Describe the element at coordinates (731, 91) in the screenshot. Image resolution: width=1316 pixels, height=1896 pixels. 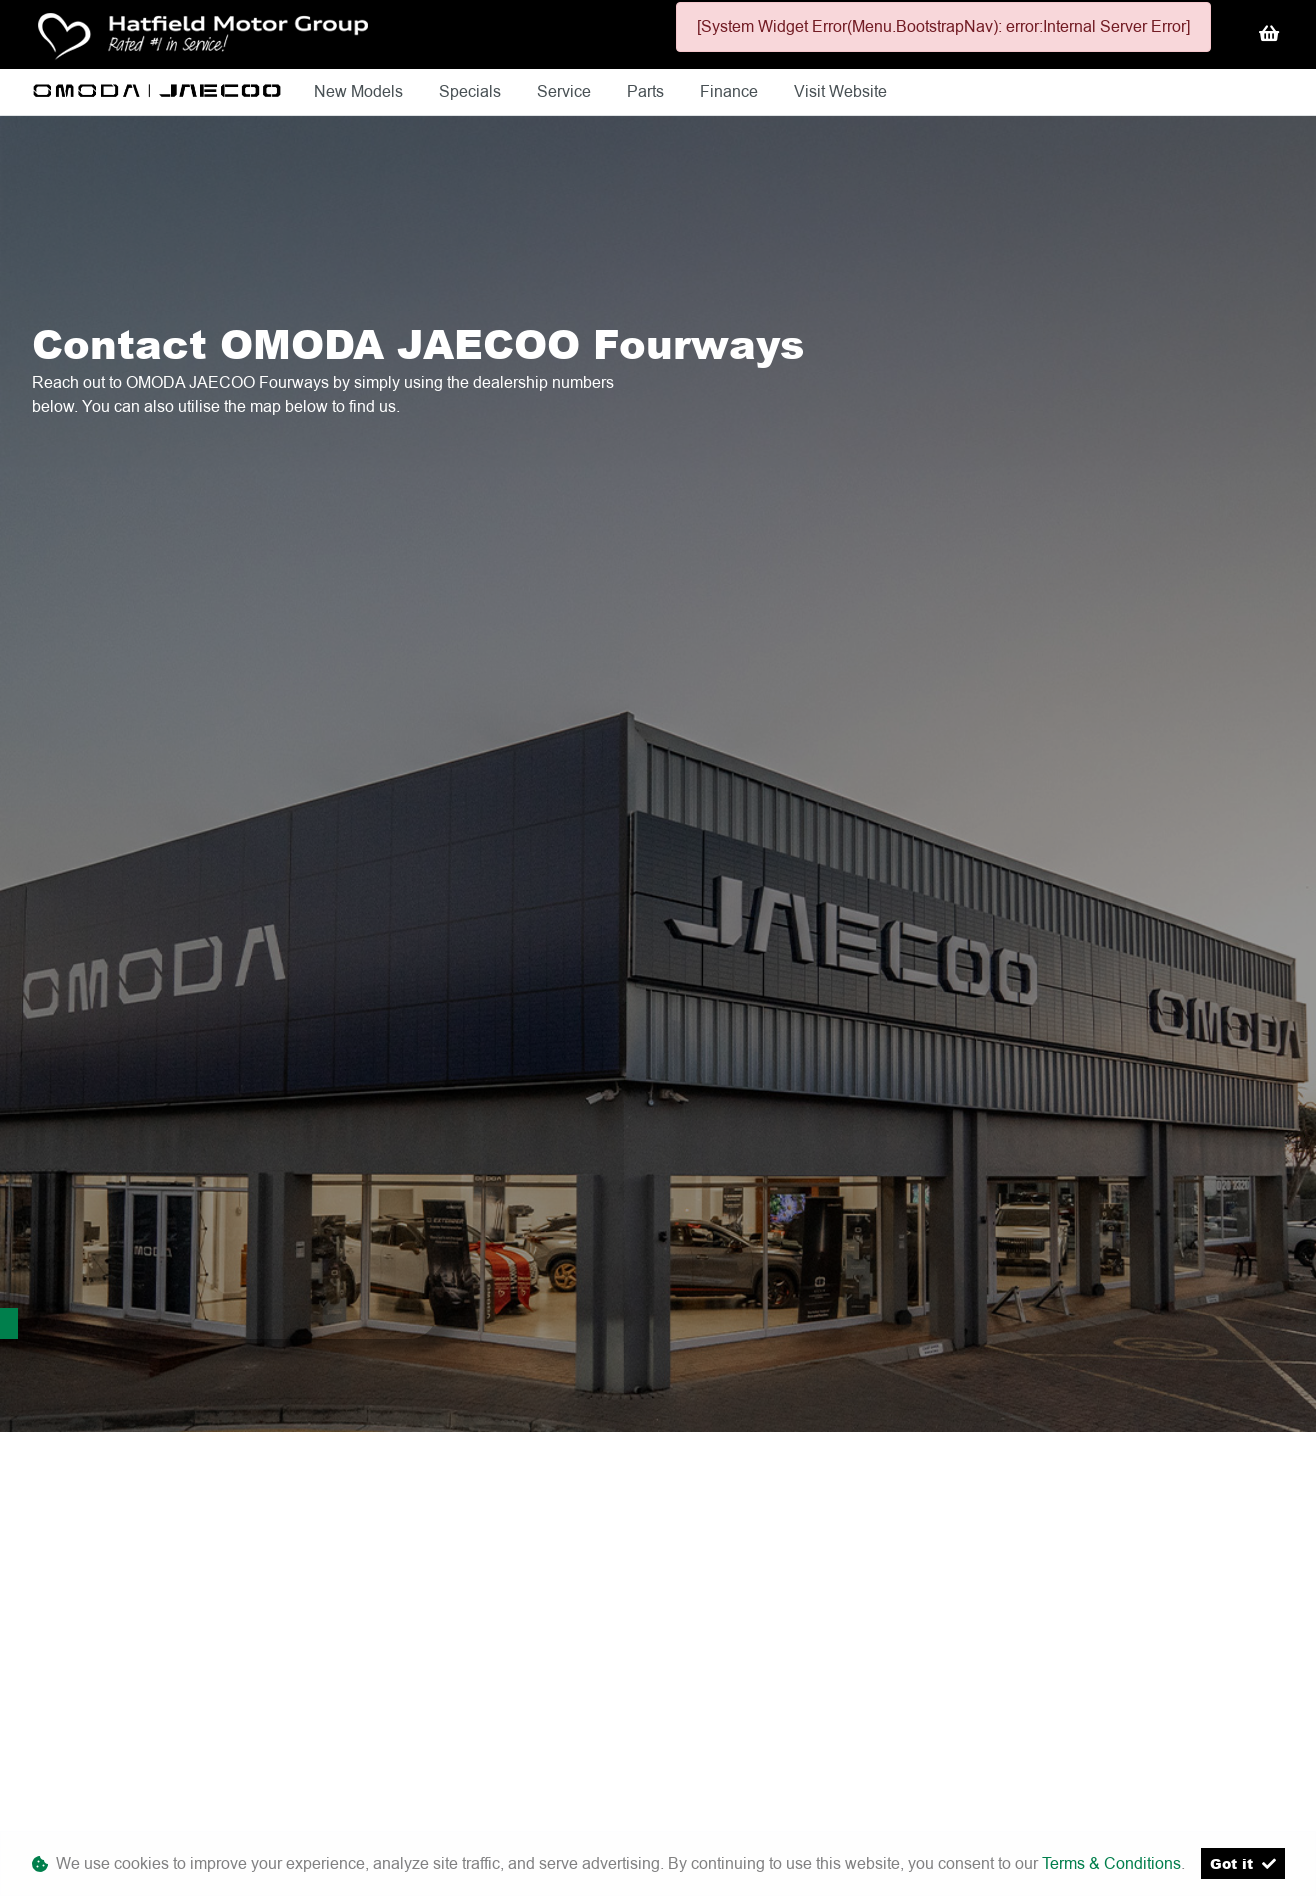
I see `Finance` at that location.